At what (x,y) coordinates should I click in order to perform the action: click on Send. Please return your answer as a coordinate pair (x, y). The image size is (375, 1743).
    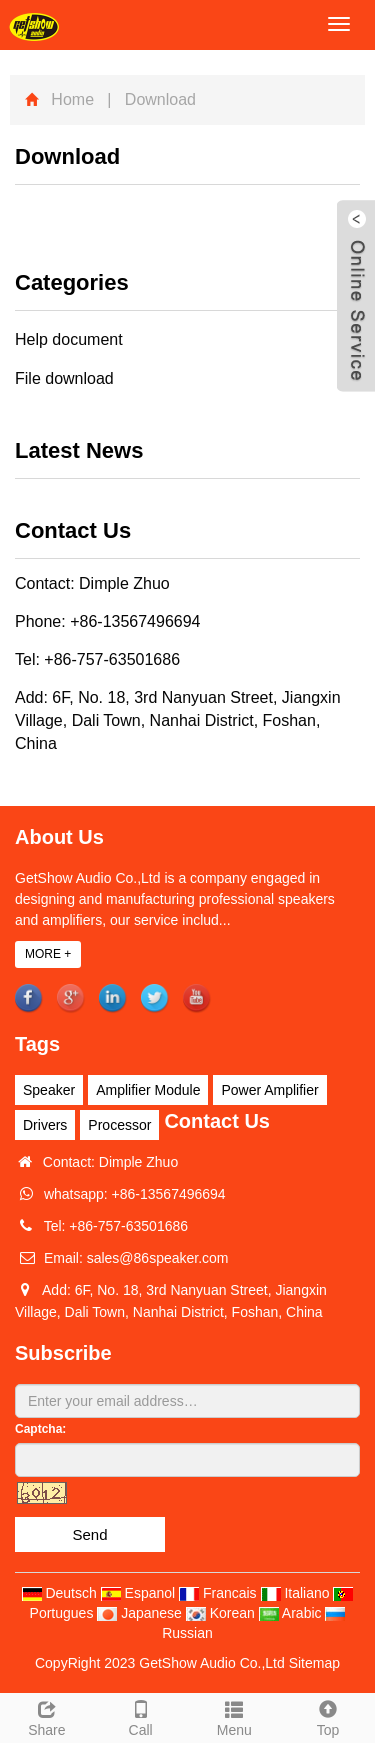
    Looking at the image, I should click on (89, 1534).